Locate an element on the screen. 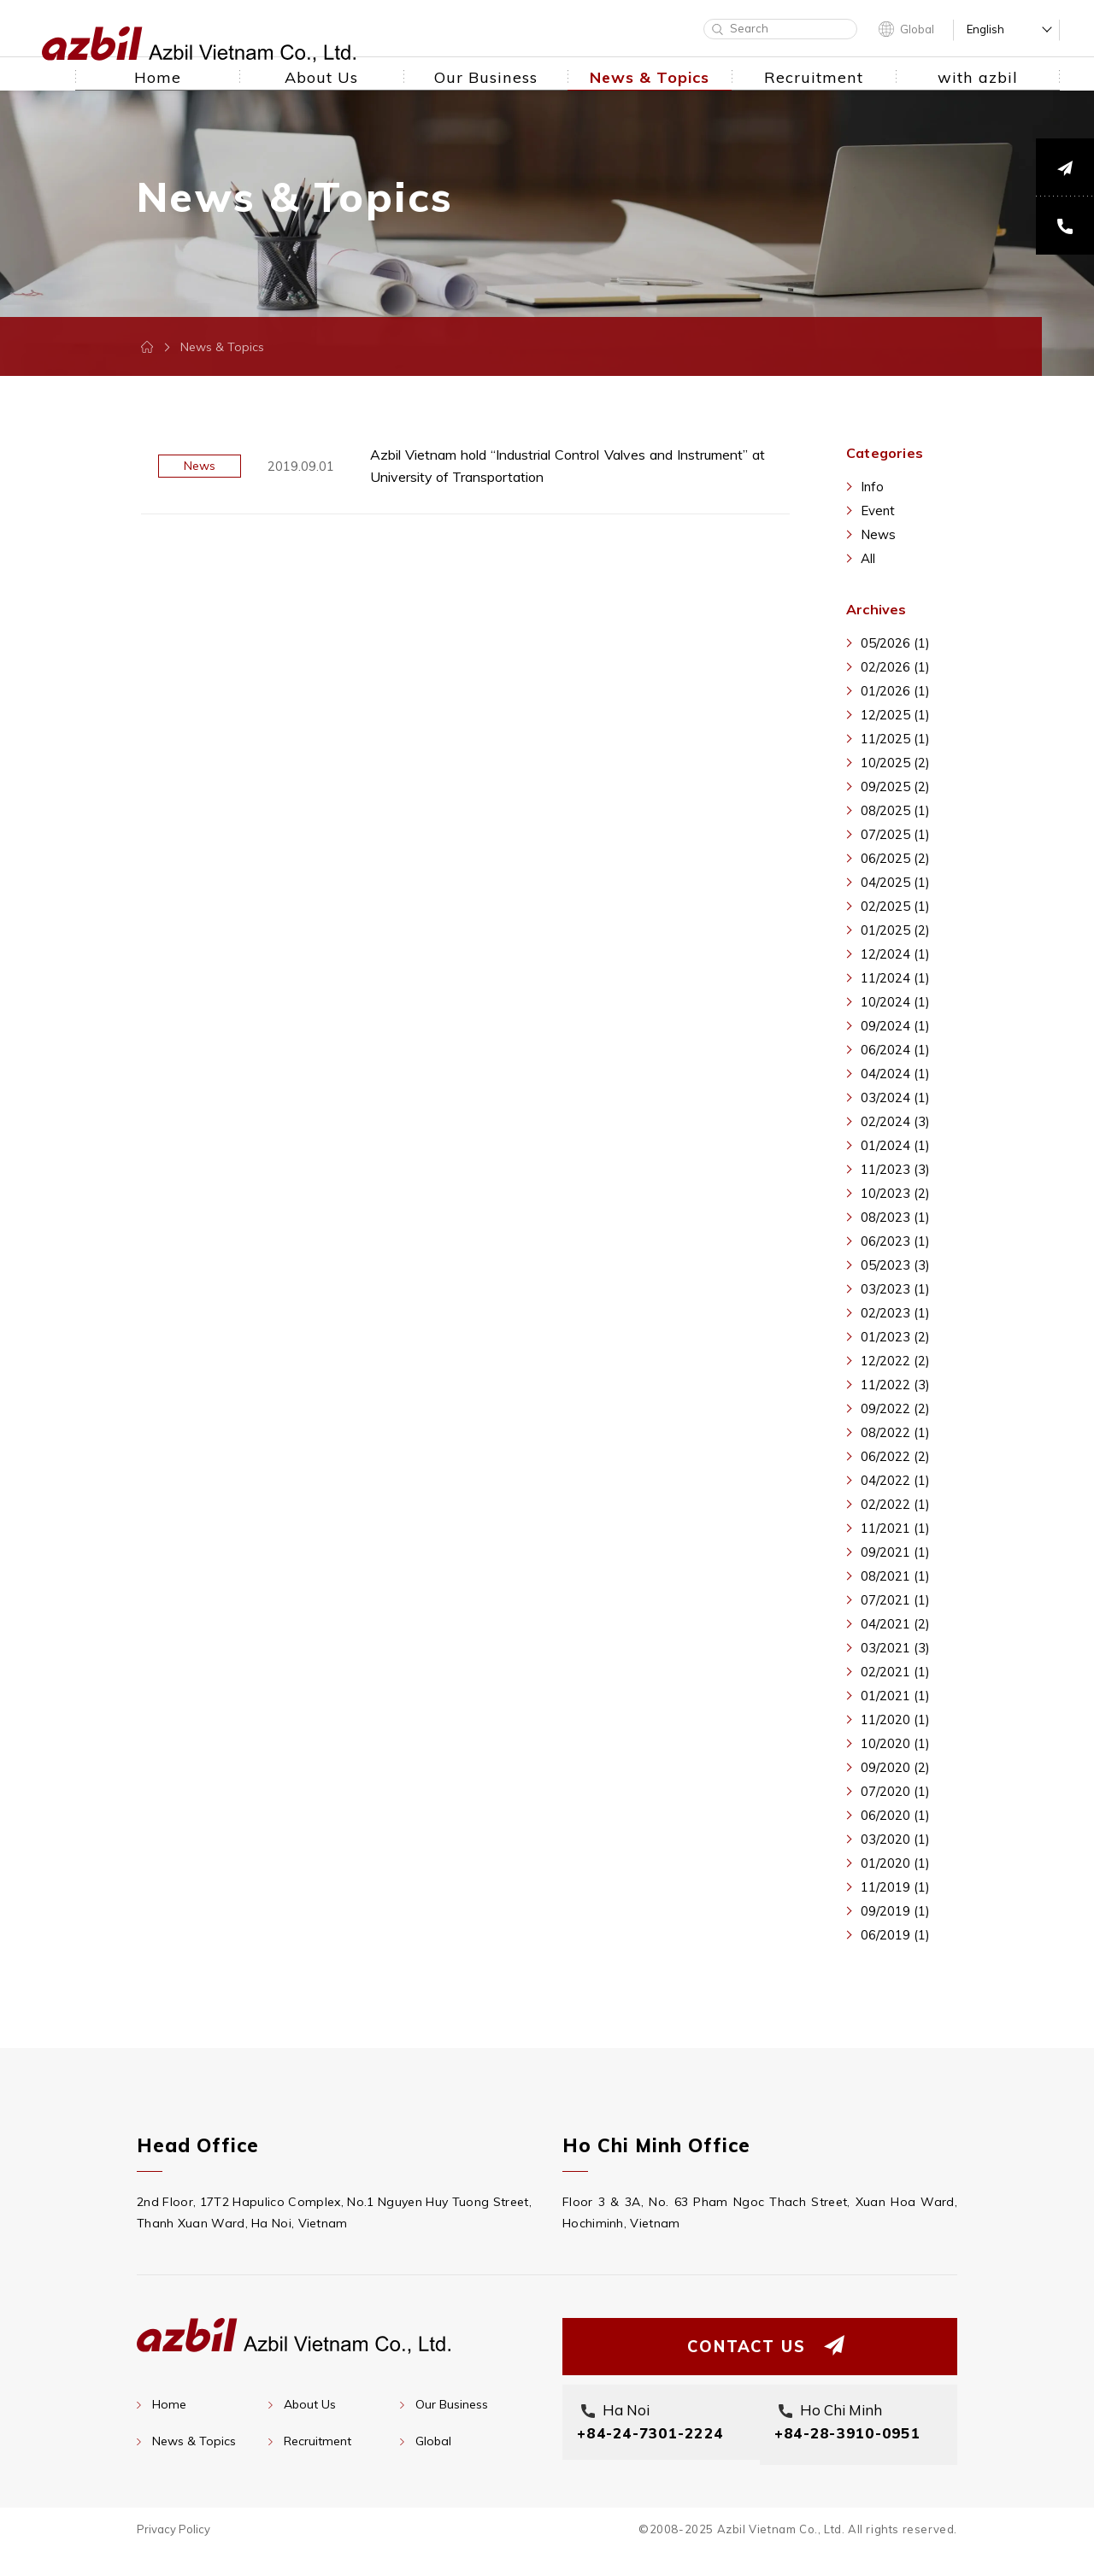 This screenshot has height=2576, width=1094. 11/2023 (3) is located at coordinates (895, 1169).